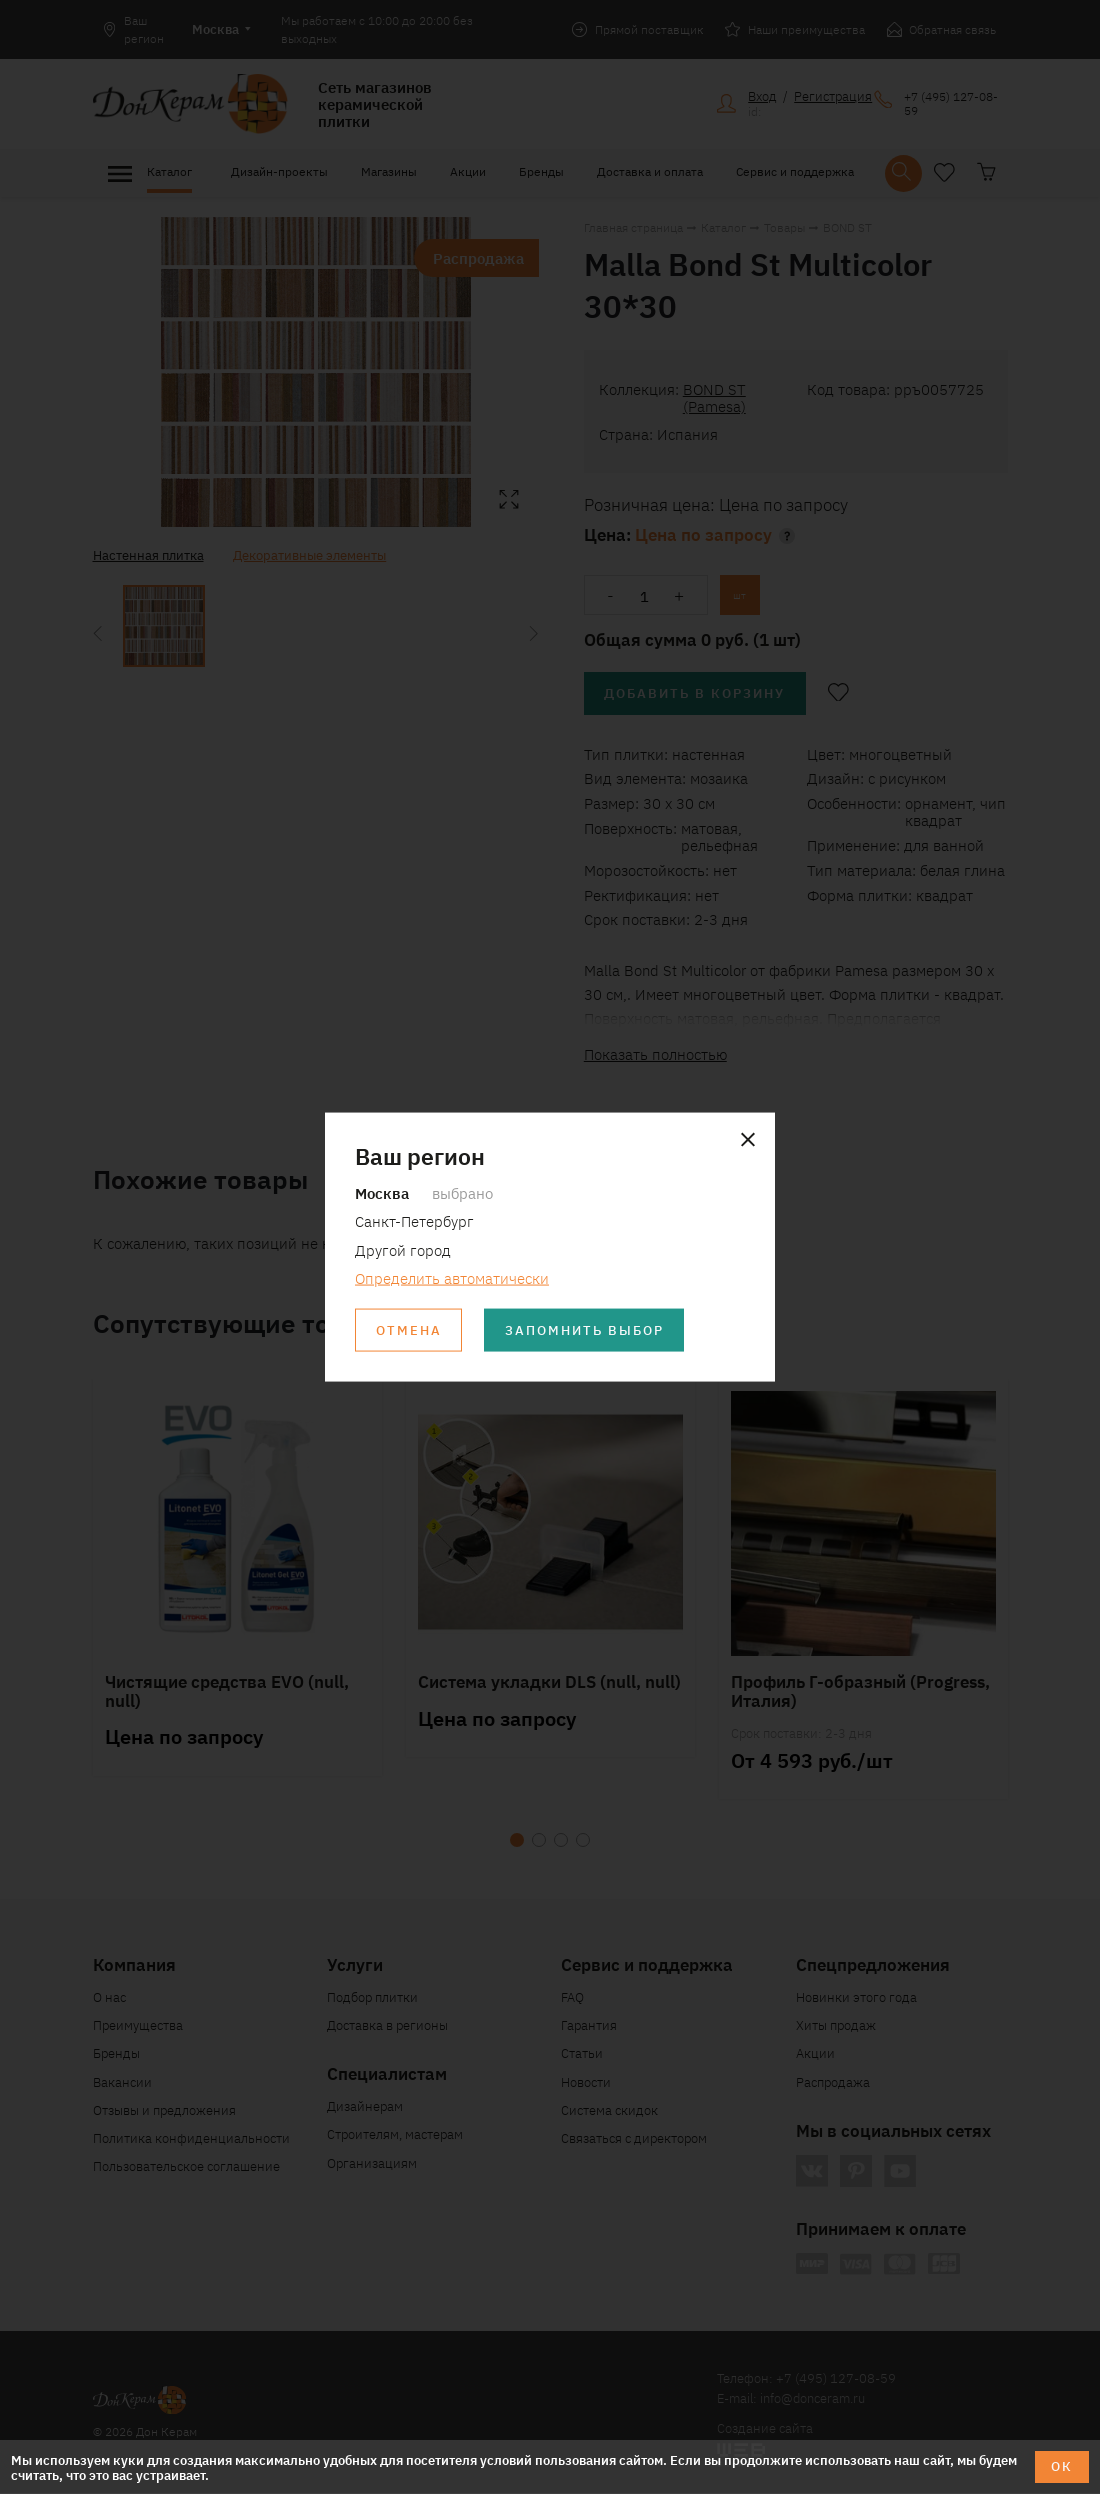 Image resolution: width=1100 pixels, height=2494 pixels. What do you see at coordinates (585, 1330) in the screenshot?
I see `Запомнить выбор` at bounding box center [585, 1330].